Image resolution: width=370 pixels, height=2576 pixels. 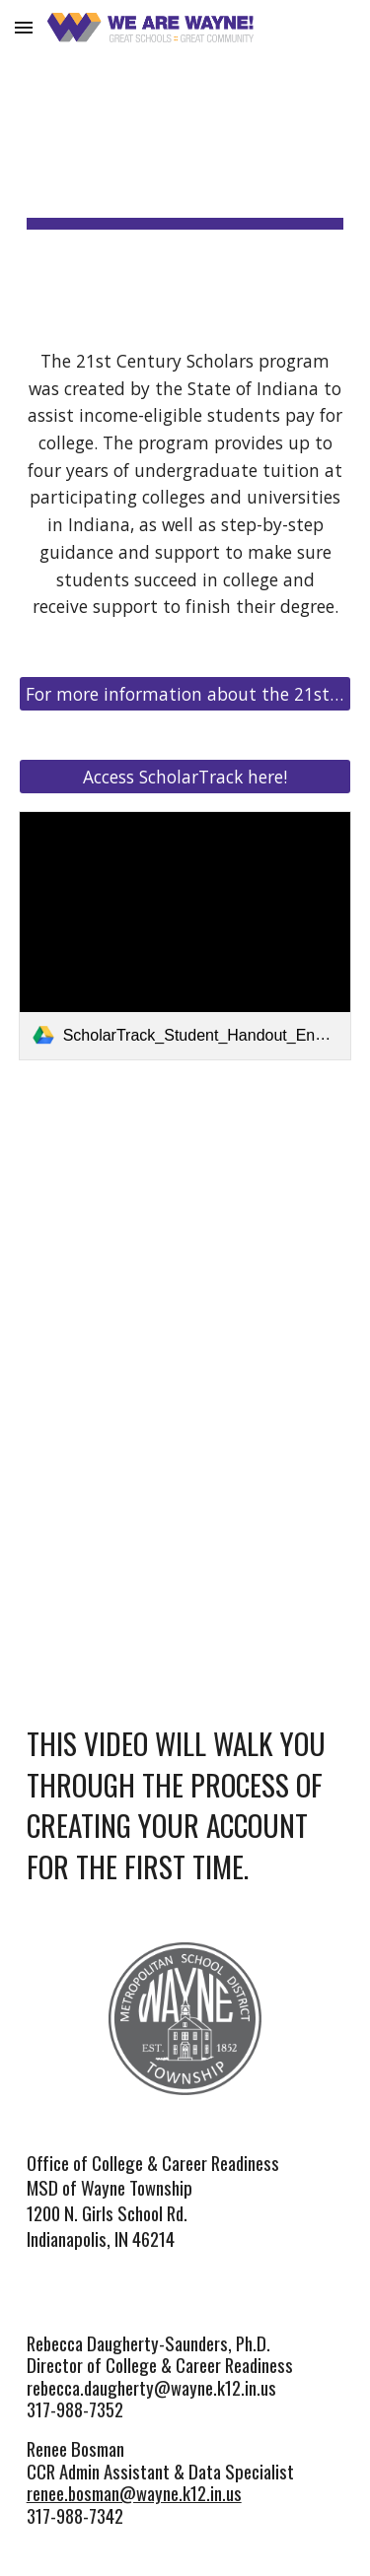 What do you see at coordinates (185, 1493) in the screenshot?
I see `[YouTube Video, 21st Century Scholars - Creating Your Account]` at bounding box center [185, 1493].